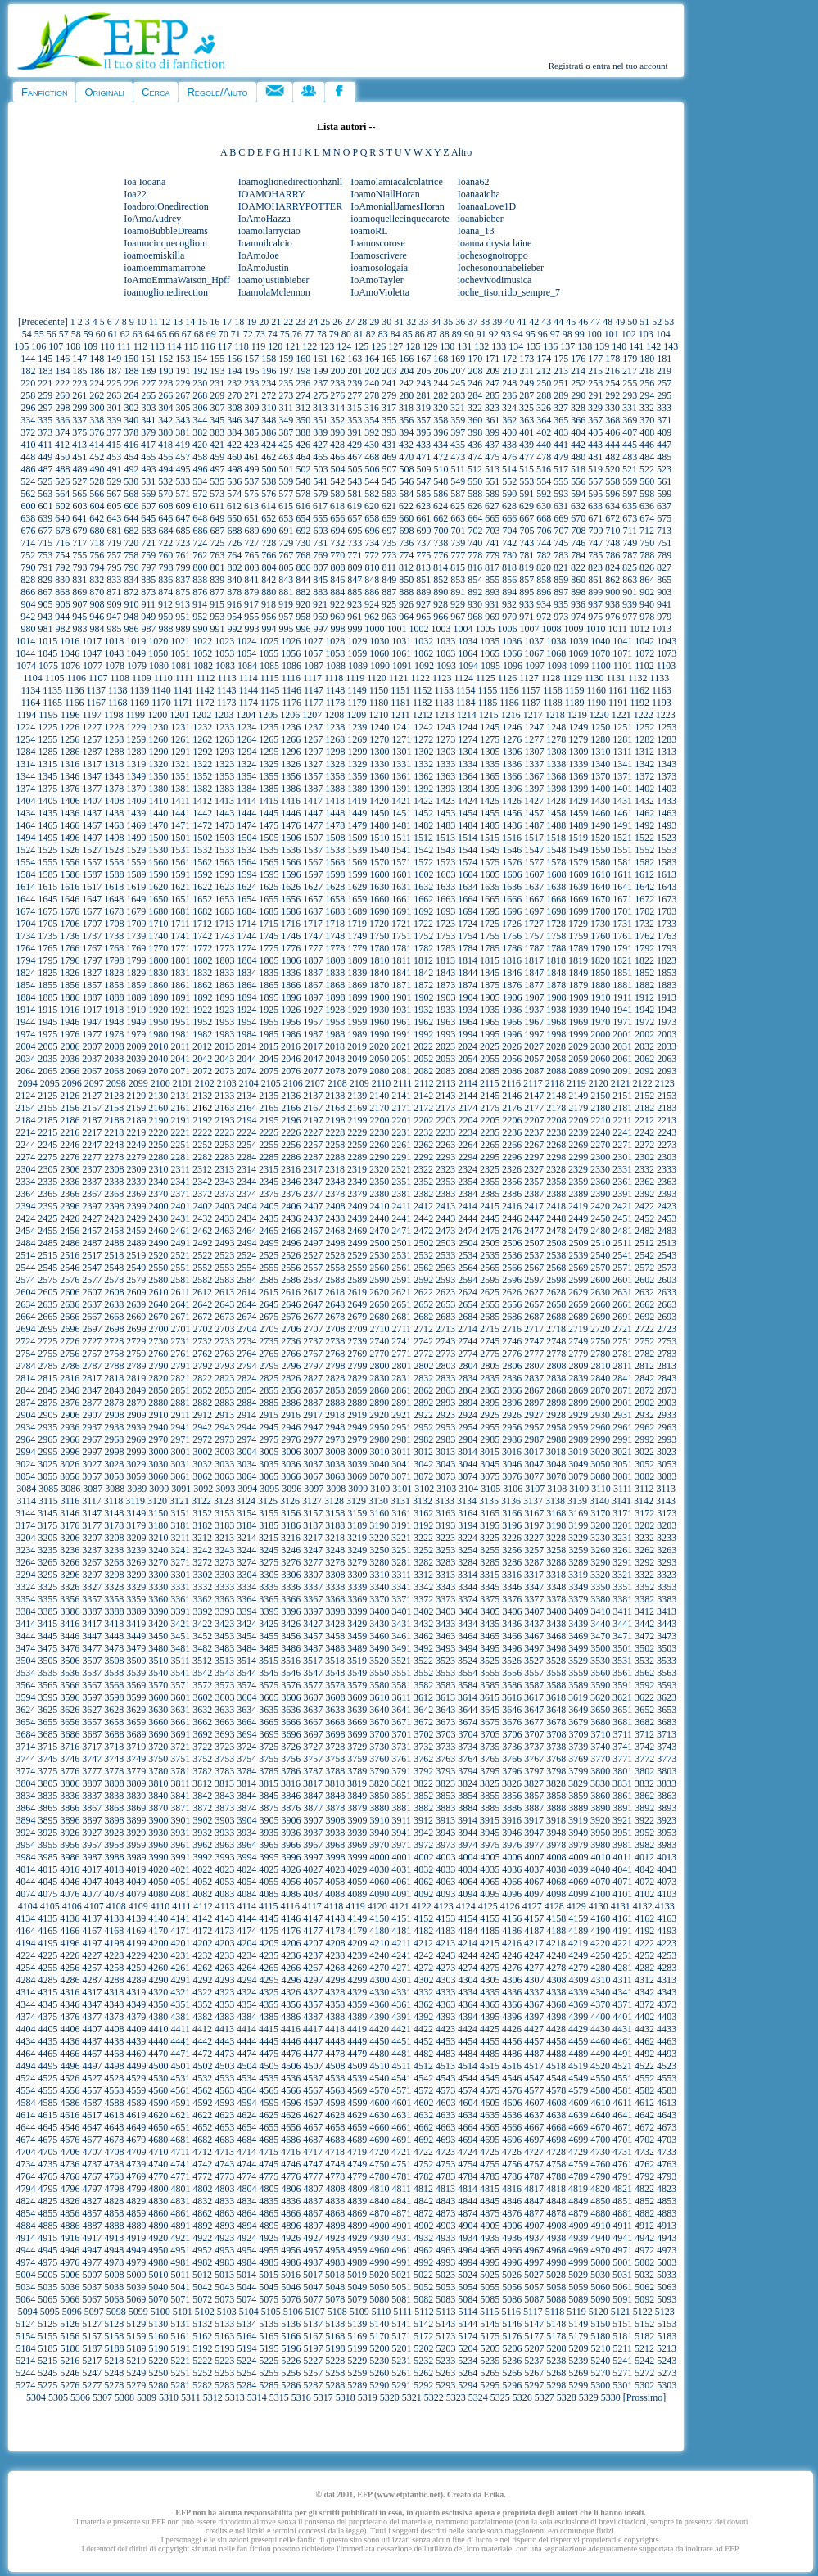 This screenshot has height=2576, width=818. What do you see at coordinates (69, 1525) in the screenshot?
I see `3176` at bounding box center [69, 1525].